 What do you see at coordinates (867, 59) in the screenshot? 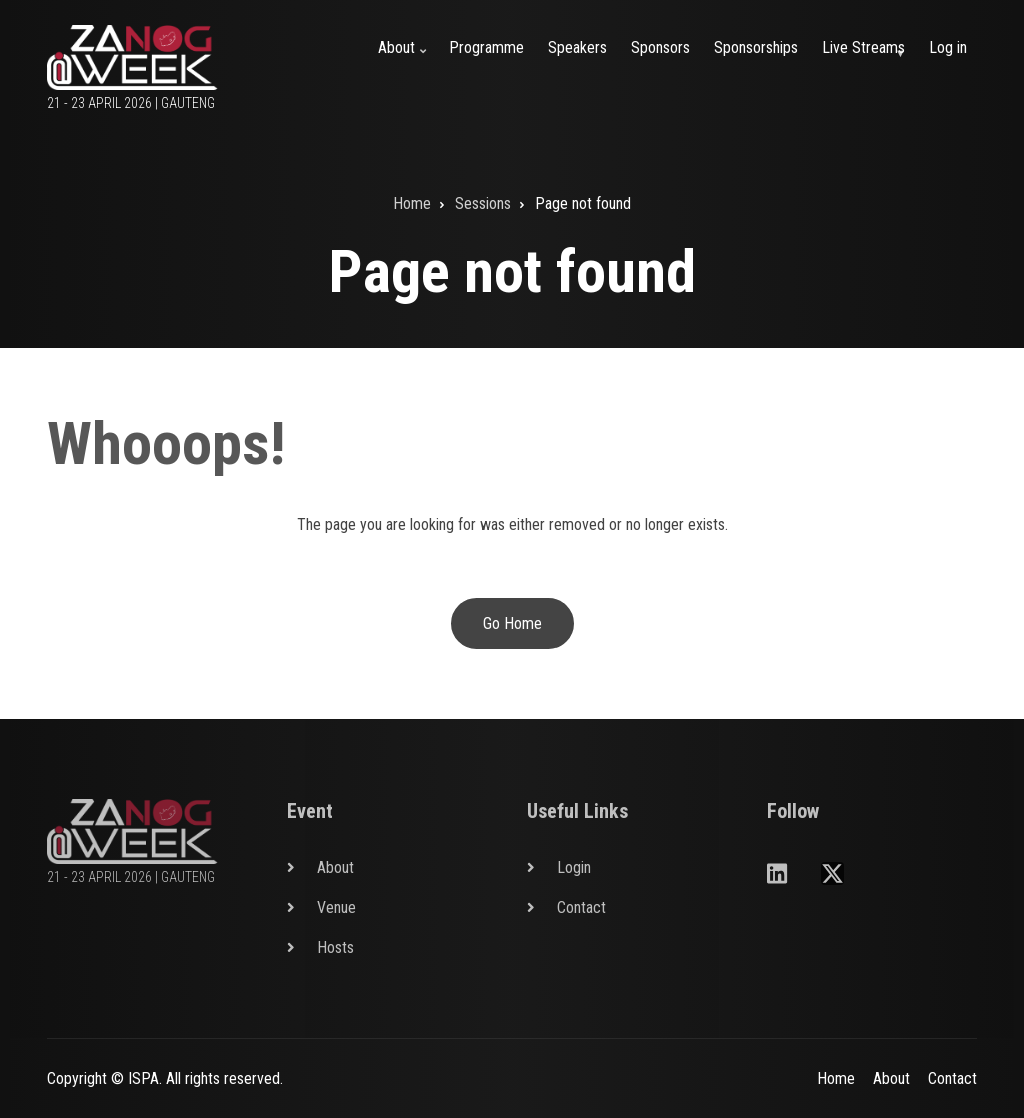
I see `Live Streams [menuitem]` at bounding box center [867, 59].